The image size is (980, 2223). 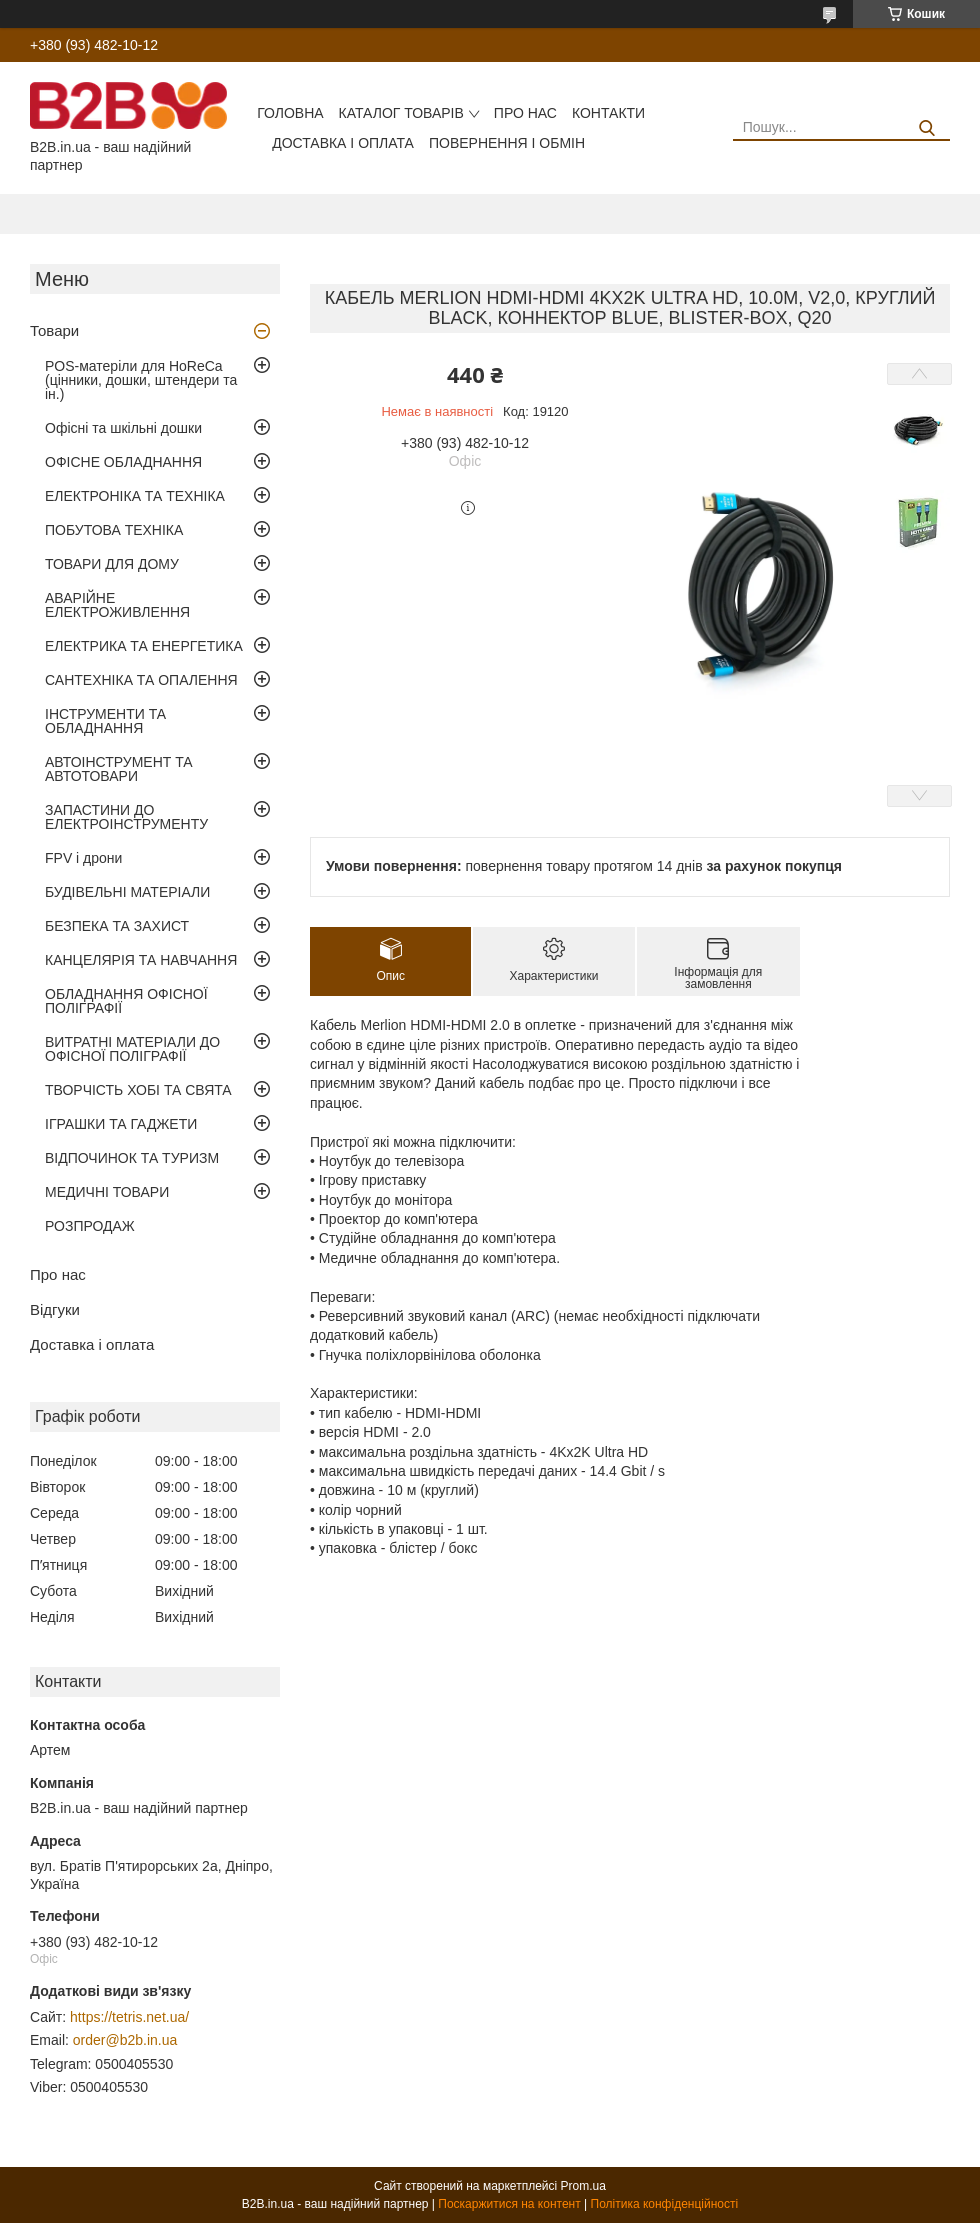 I want to click on Про нас, so click(x=525, y=113).